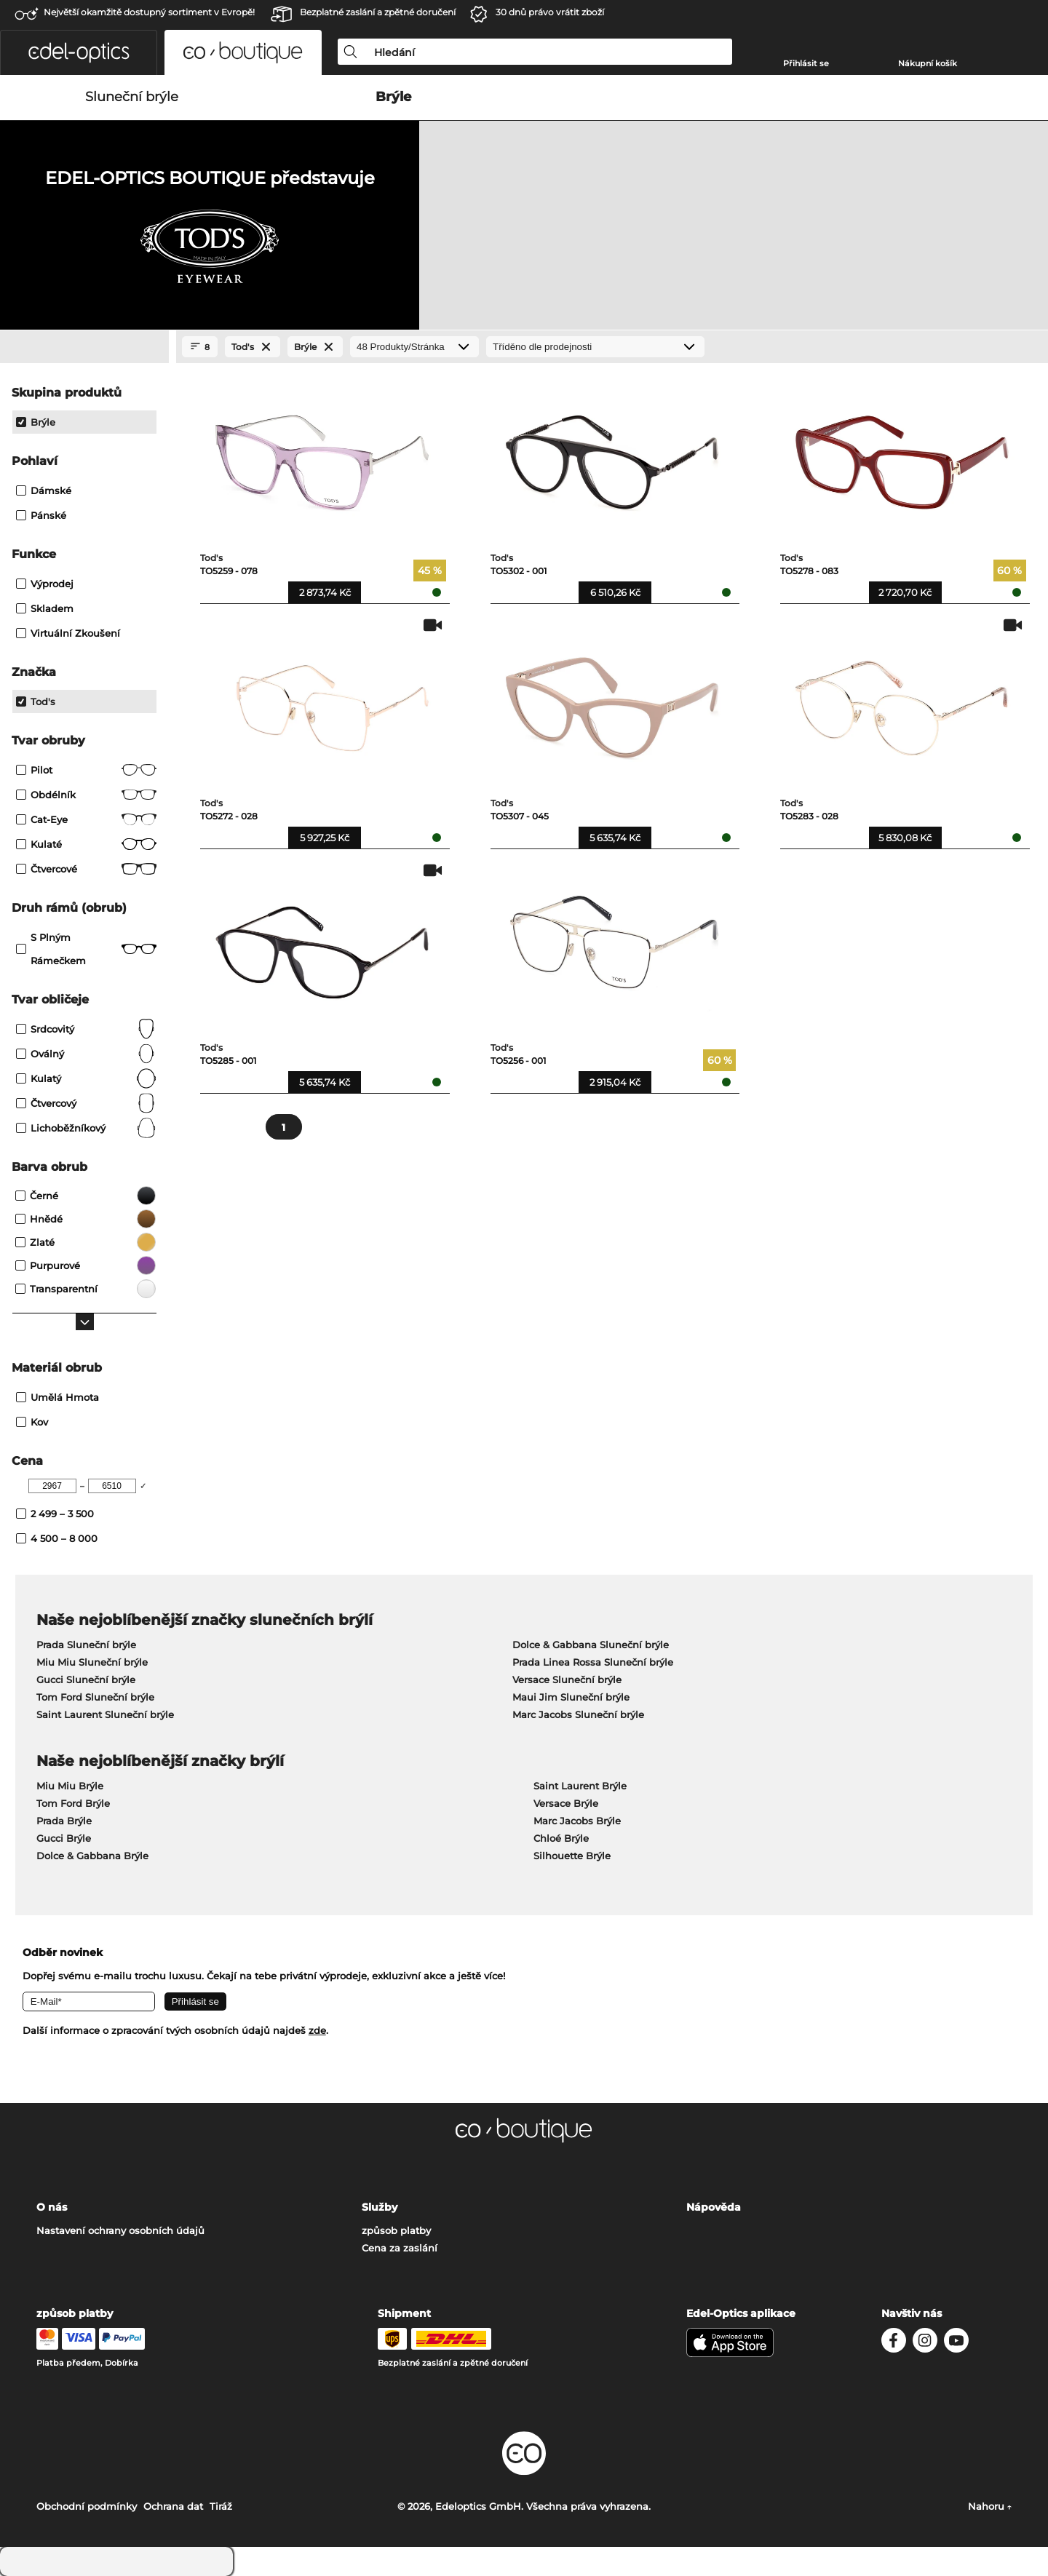 The height and width of the screenshot is (2576, 1048). What do you see at coordinates (713, 2207) in the screenshot?
I see `Nápověda` at bounding box center [713, 2207].